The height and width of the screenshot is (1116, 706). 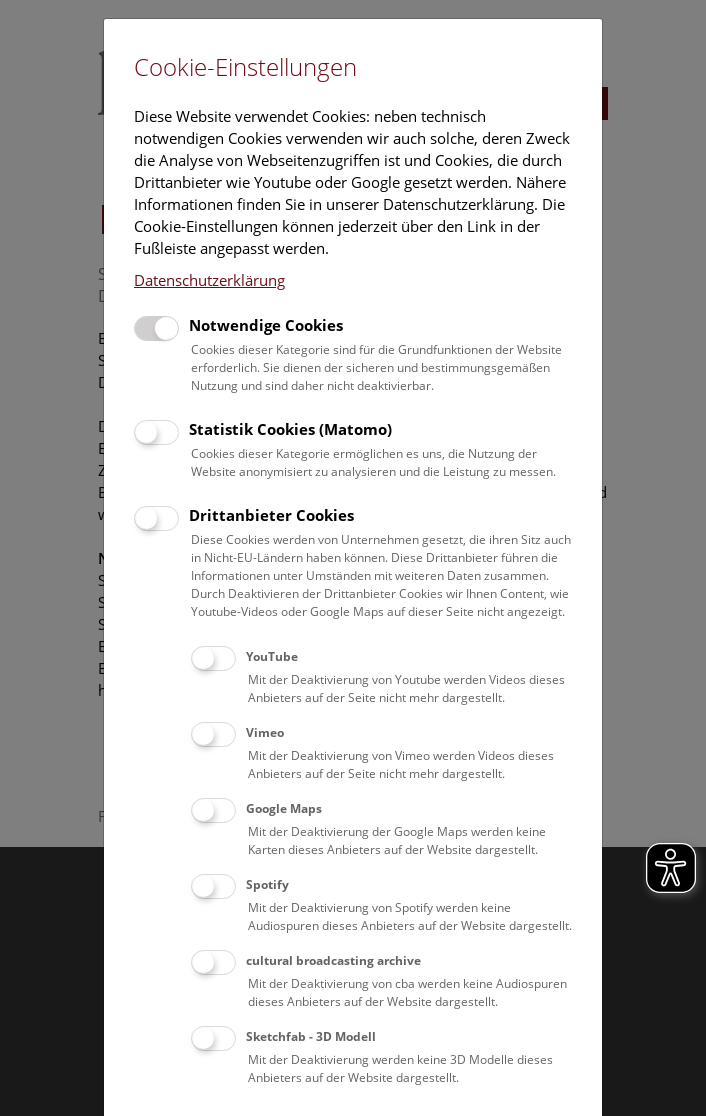 I want to click on Spotify, so click(x=267, y=884).